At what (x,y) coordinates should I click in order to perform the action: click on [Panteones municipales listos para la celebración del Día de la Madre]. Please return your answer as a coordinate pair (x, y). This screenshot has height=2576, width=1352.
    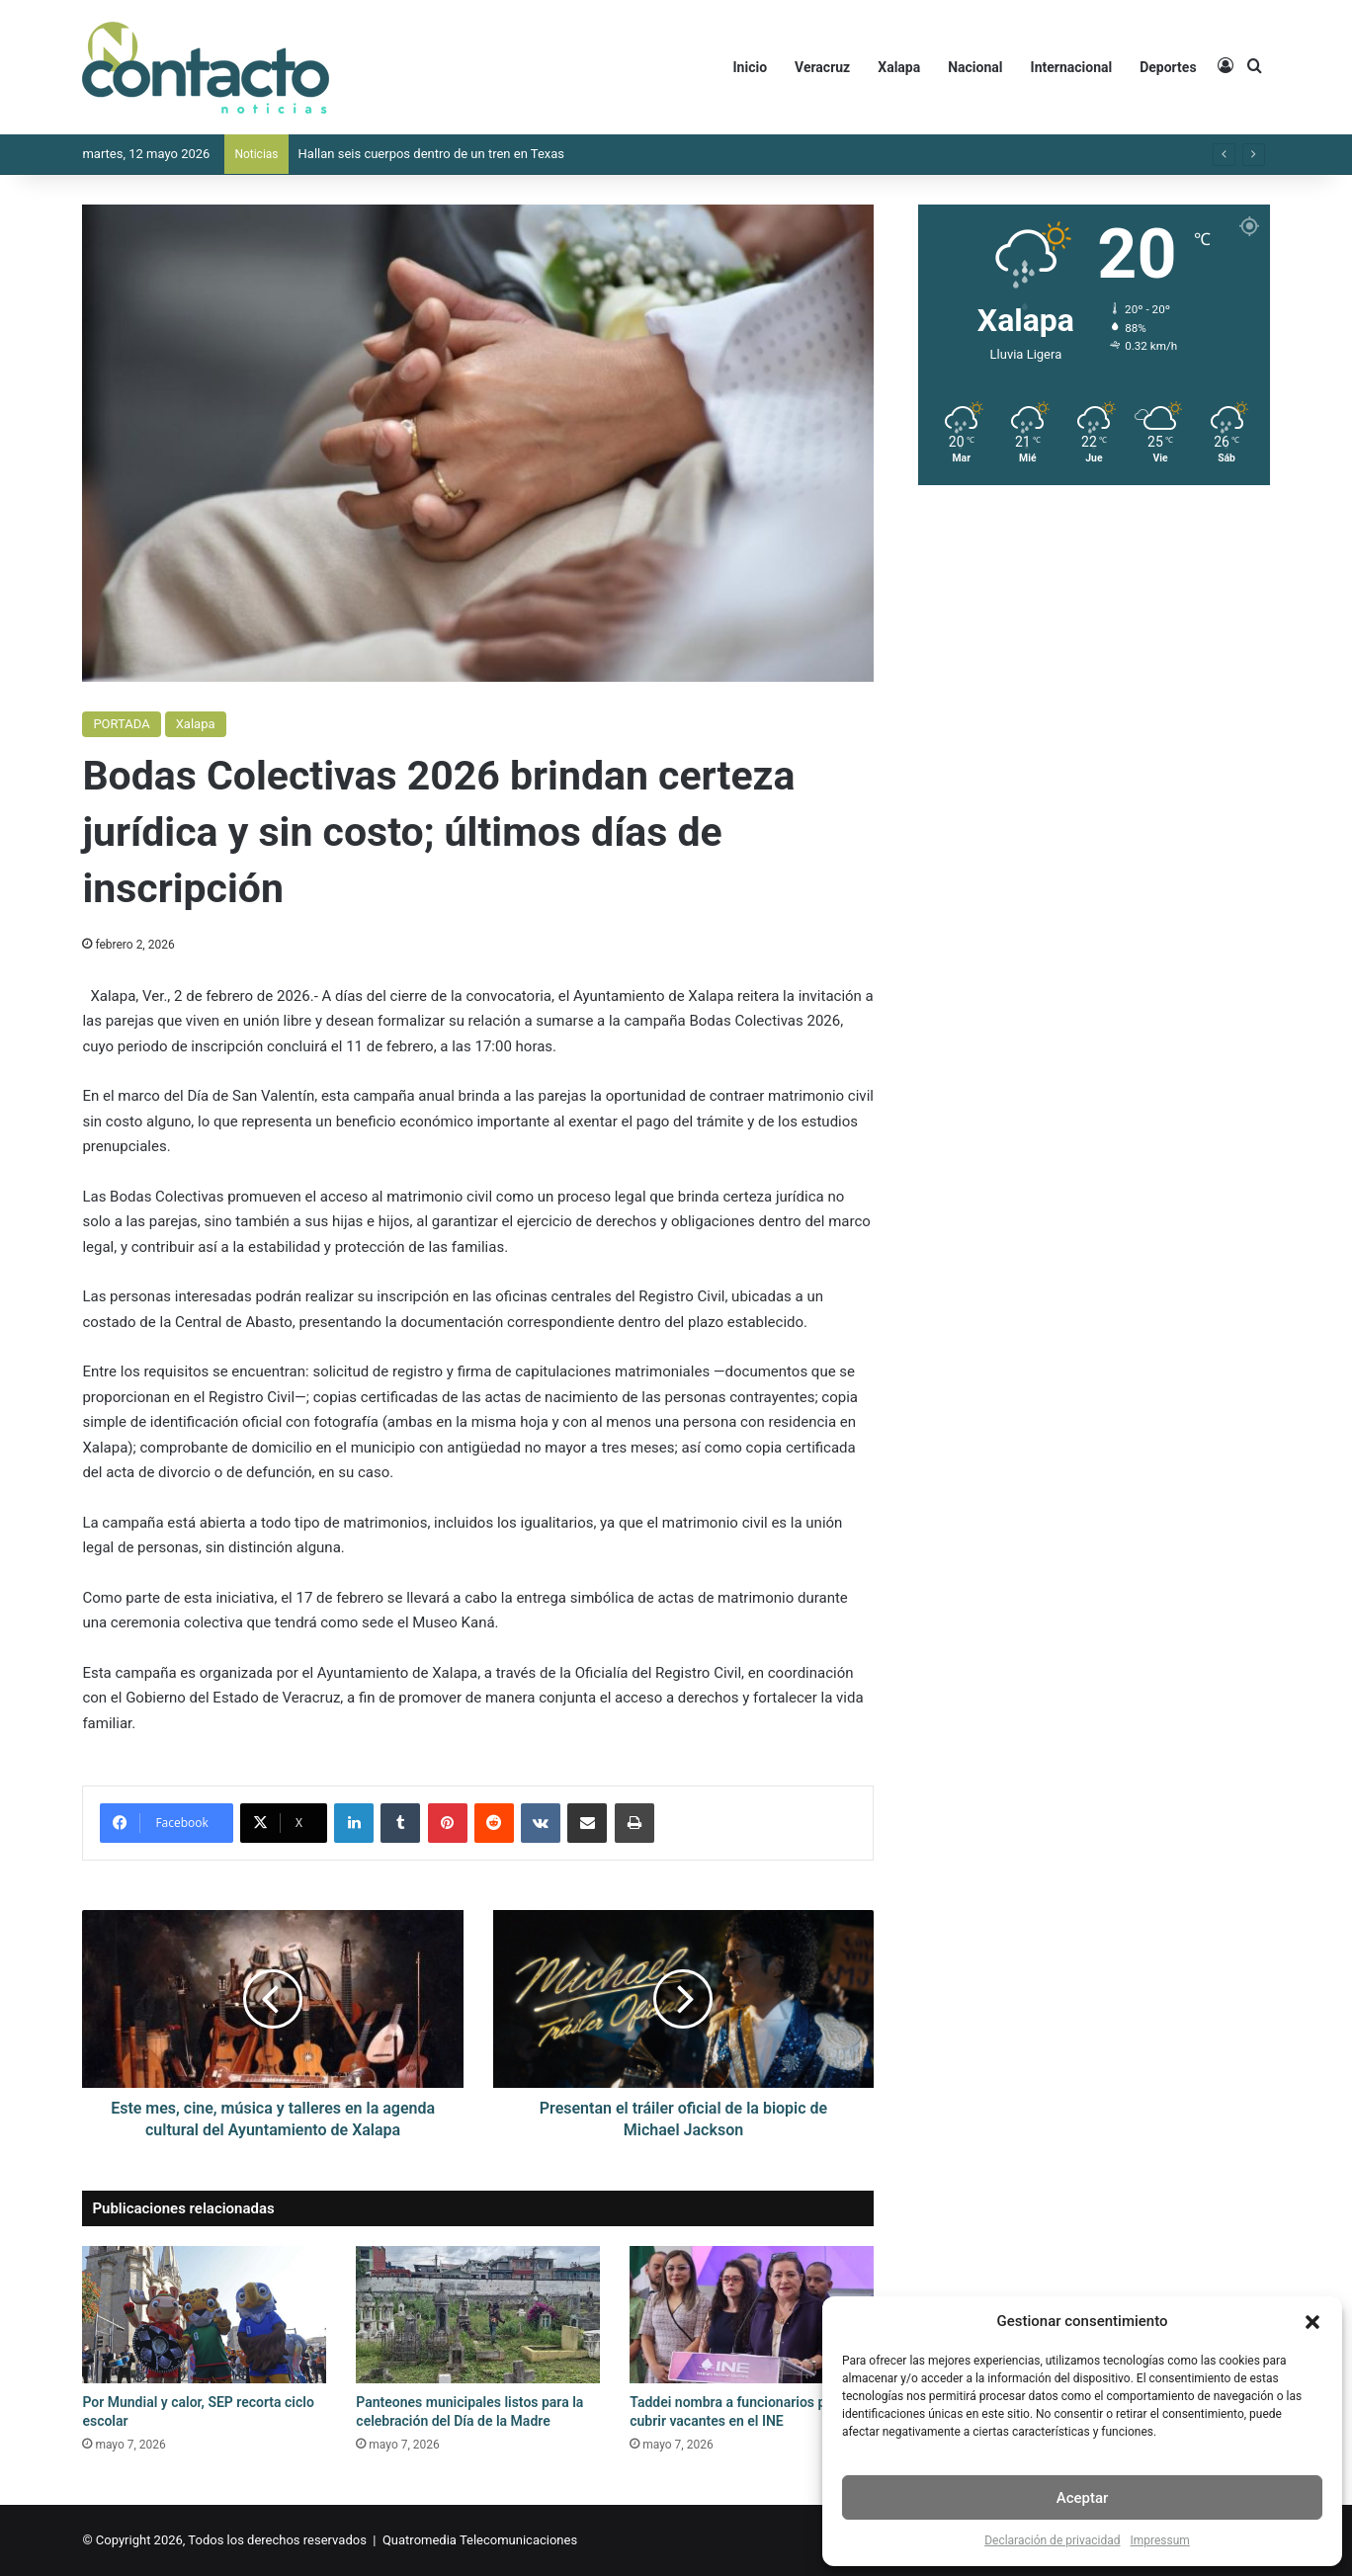
    Looking at the image, I should click on (478, 2314).